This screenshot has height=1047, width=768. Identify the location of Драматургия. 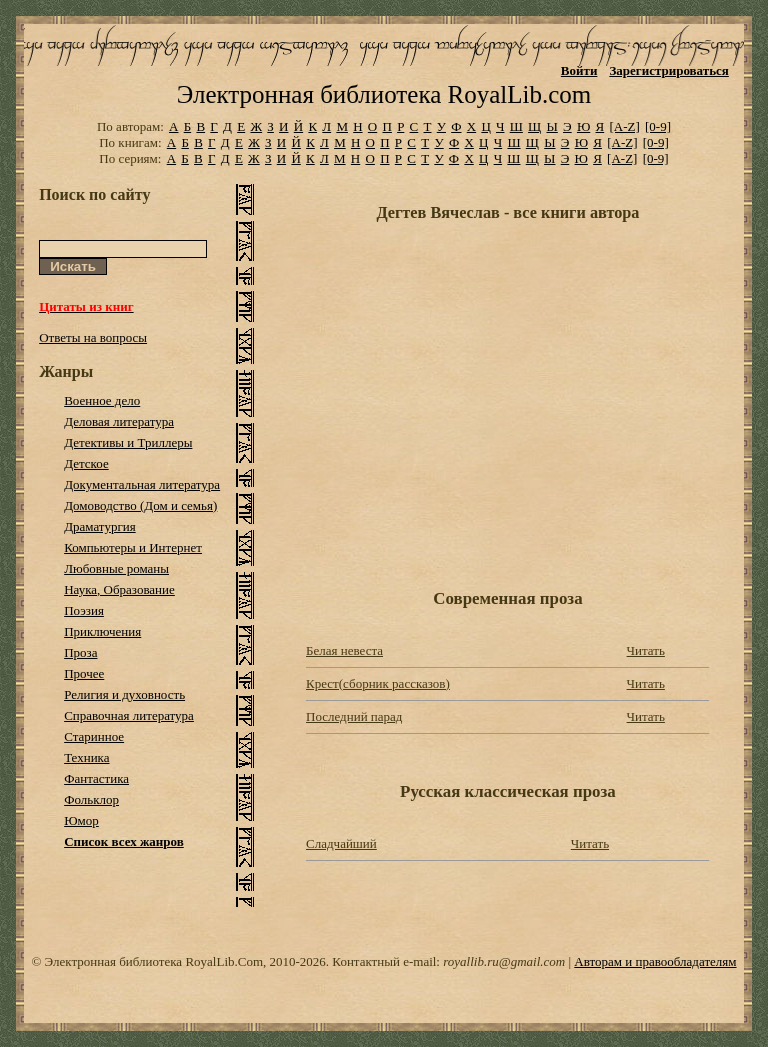
(100, 526).